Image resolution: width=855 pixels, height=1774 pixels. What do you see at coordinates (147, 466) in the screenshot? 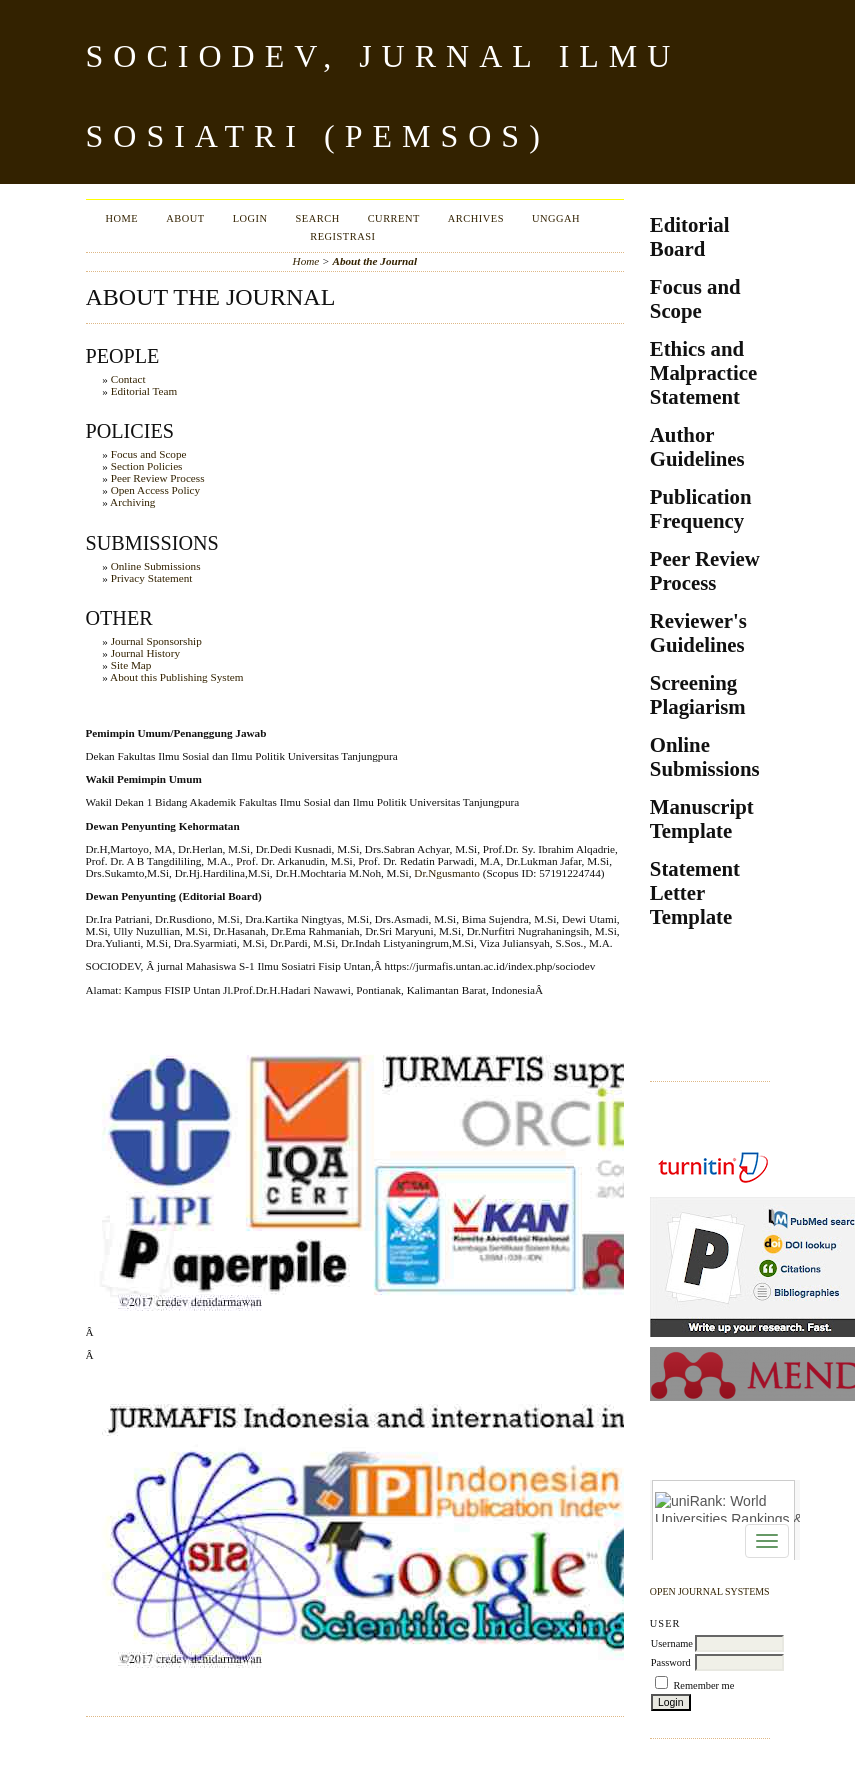
I see `Section Policies` at bounding box center [147, 466].